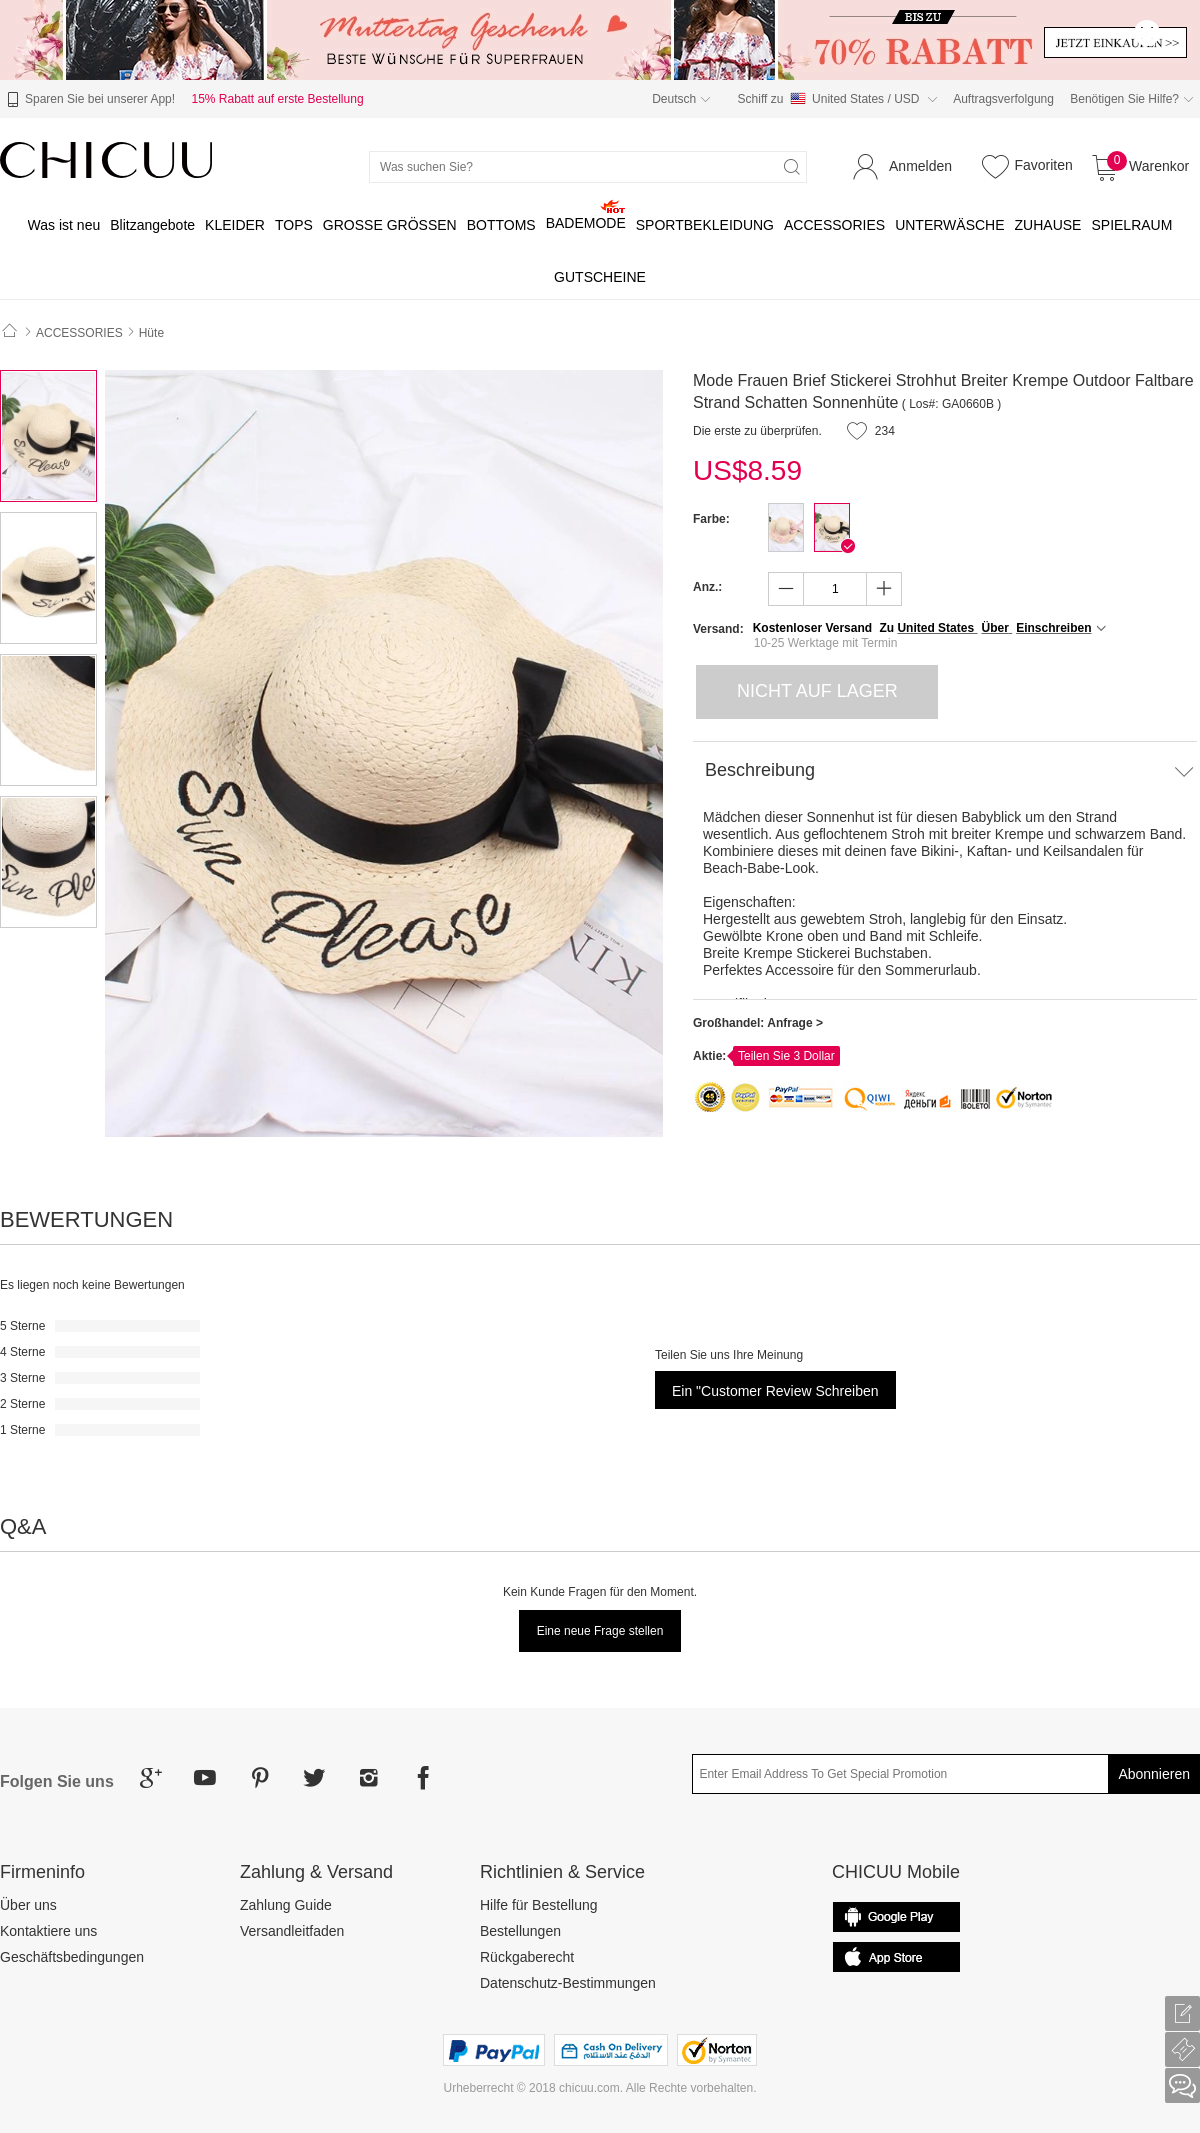  Describe the element at coordinates (705, 225) in the screenshot. I see `SPORTBEKLEIDUNG` at that location.